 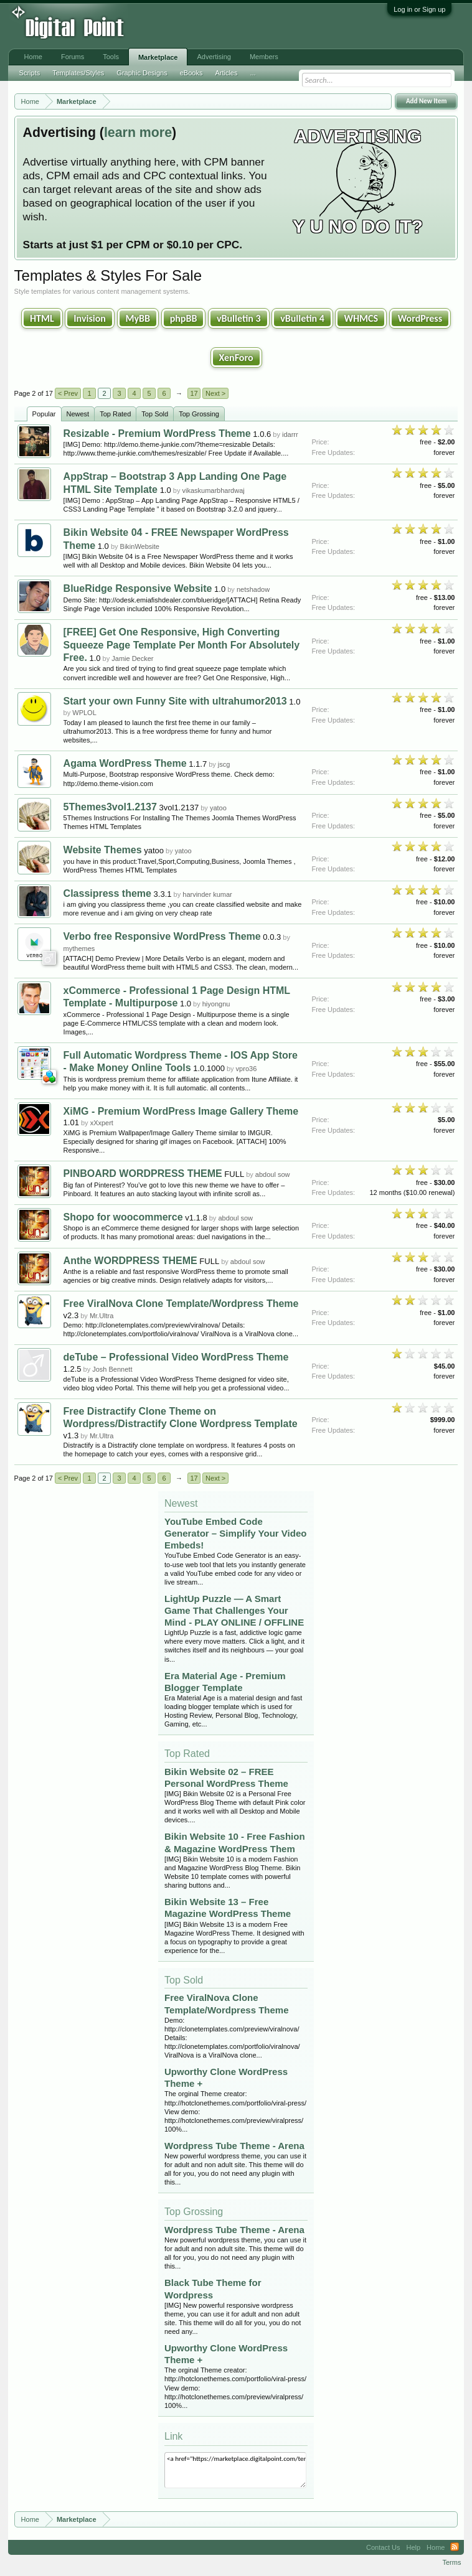 What do you see at coordinates (234, 2145) in the screenshot?
I see `Wordpress Tube Theme - Arena` at bounding box center [234, 2145].